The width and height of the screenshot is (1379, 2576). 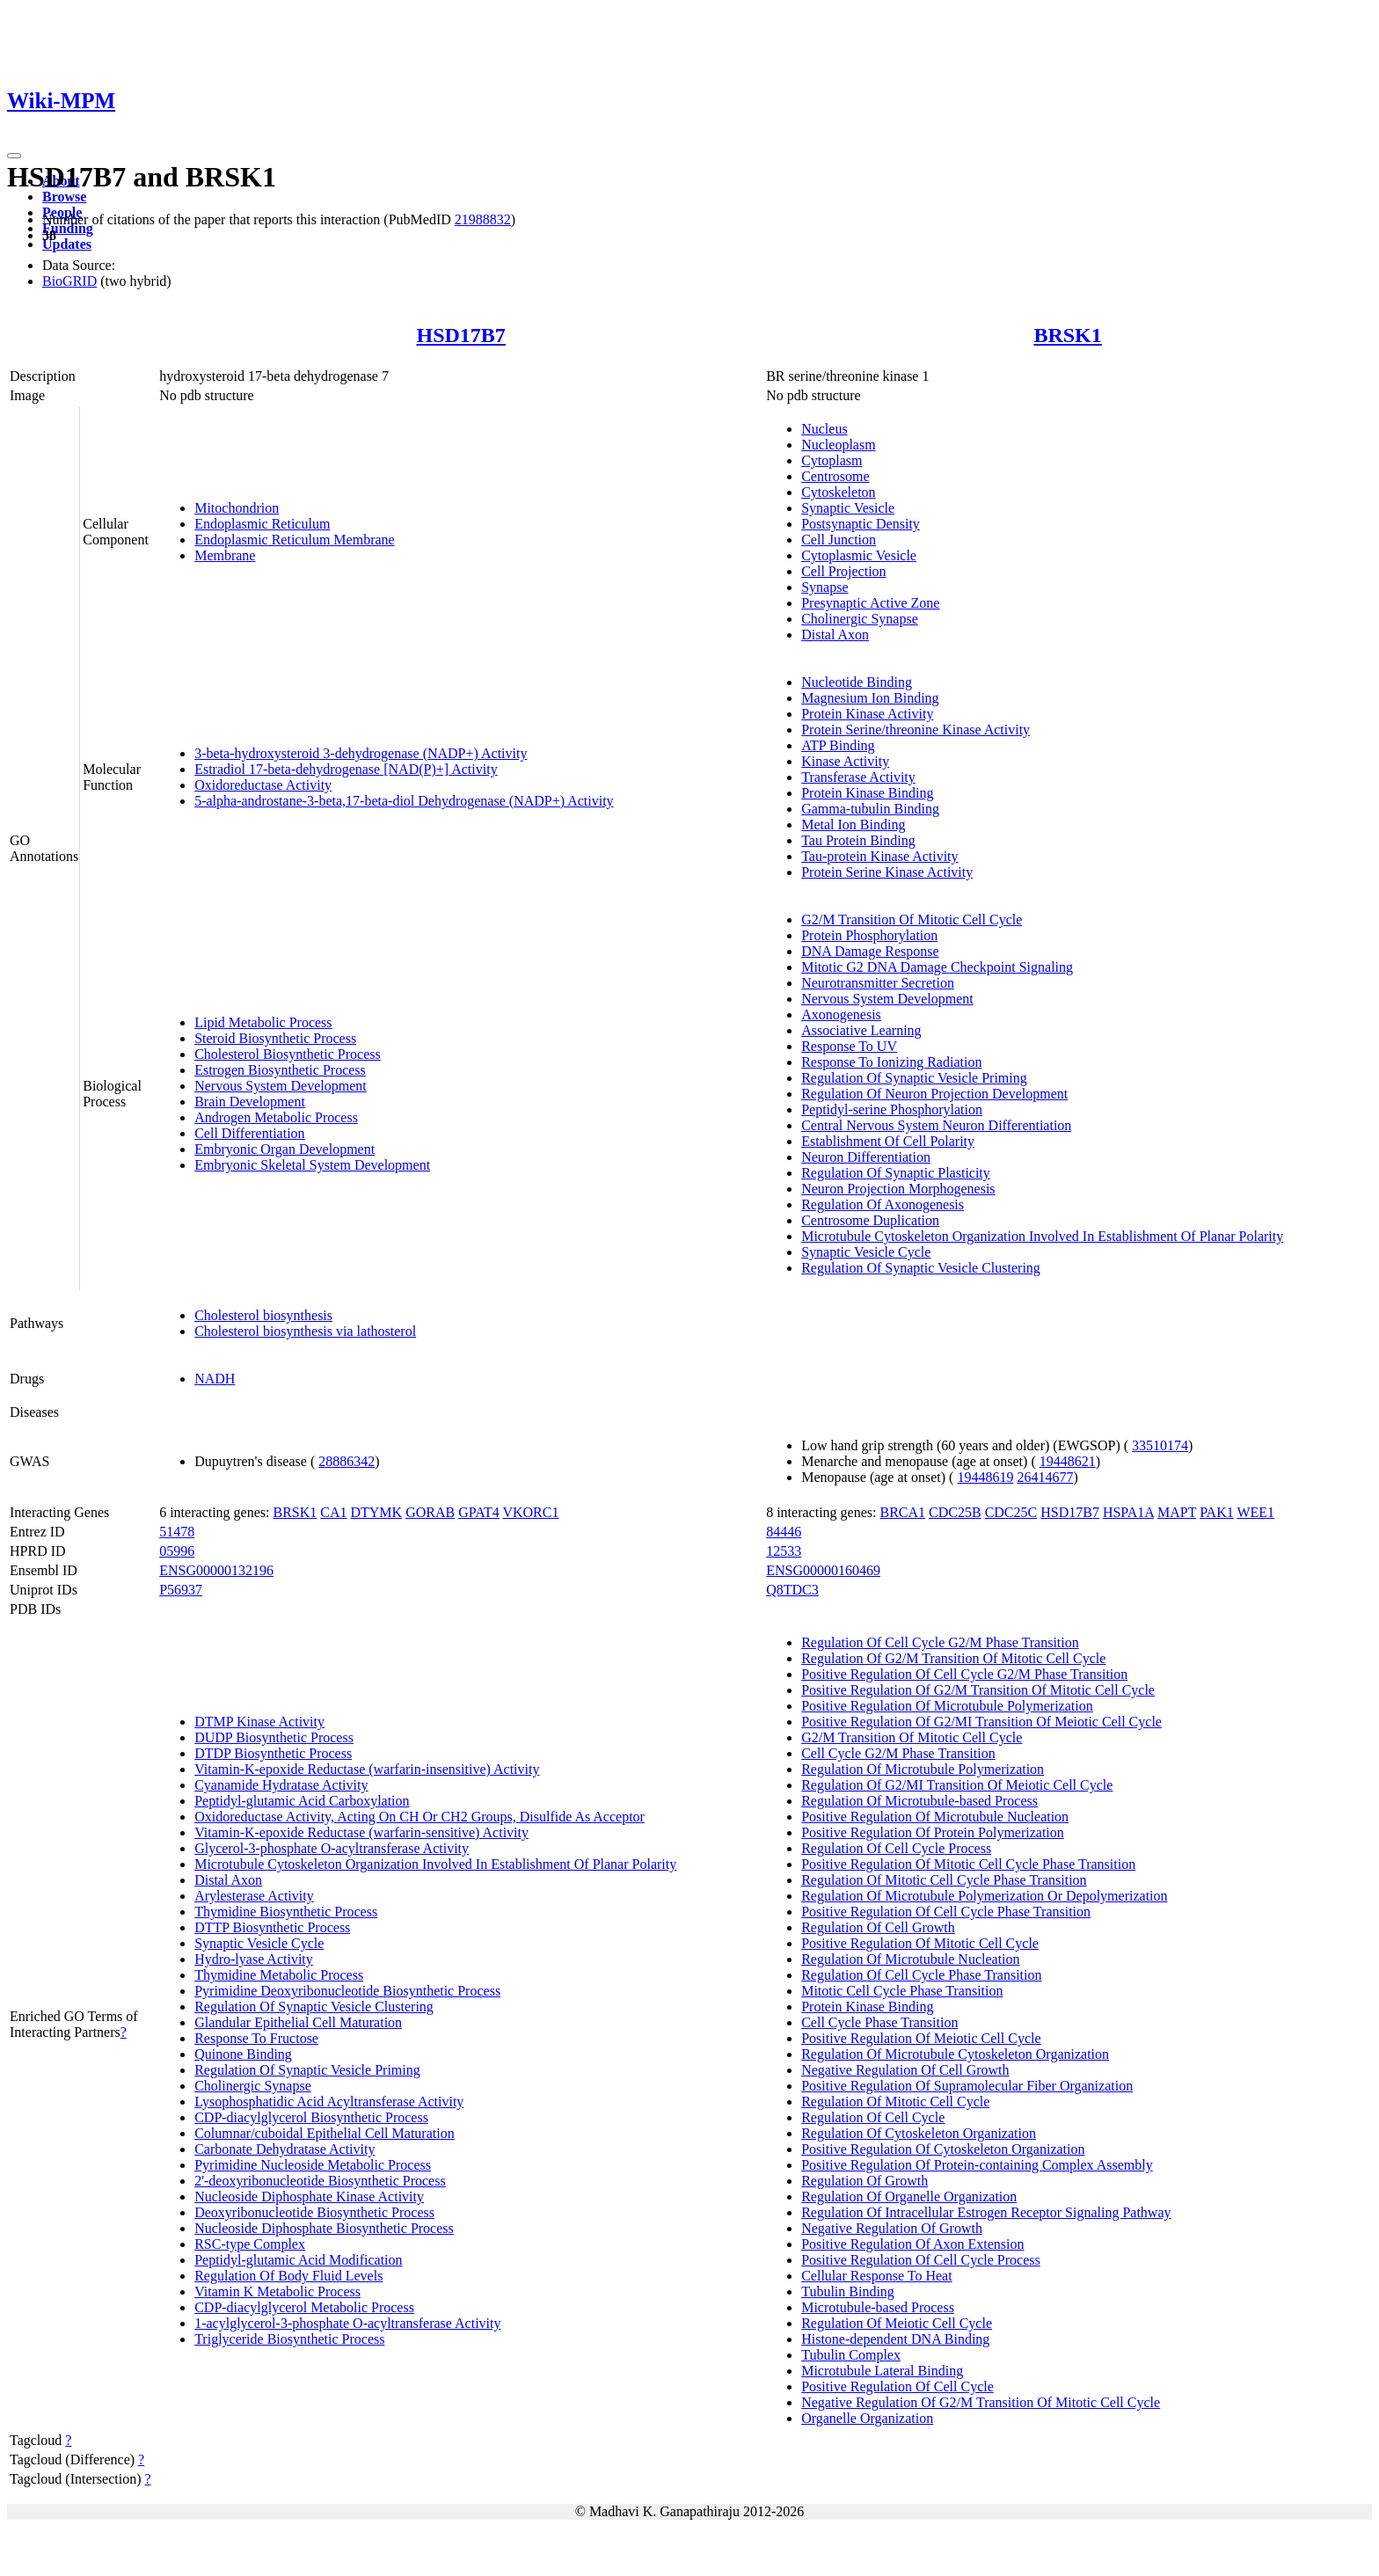 I want to click on Negative Regulation Of Growth, so click(x=891, y=2228).